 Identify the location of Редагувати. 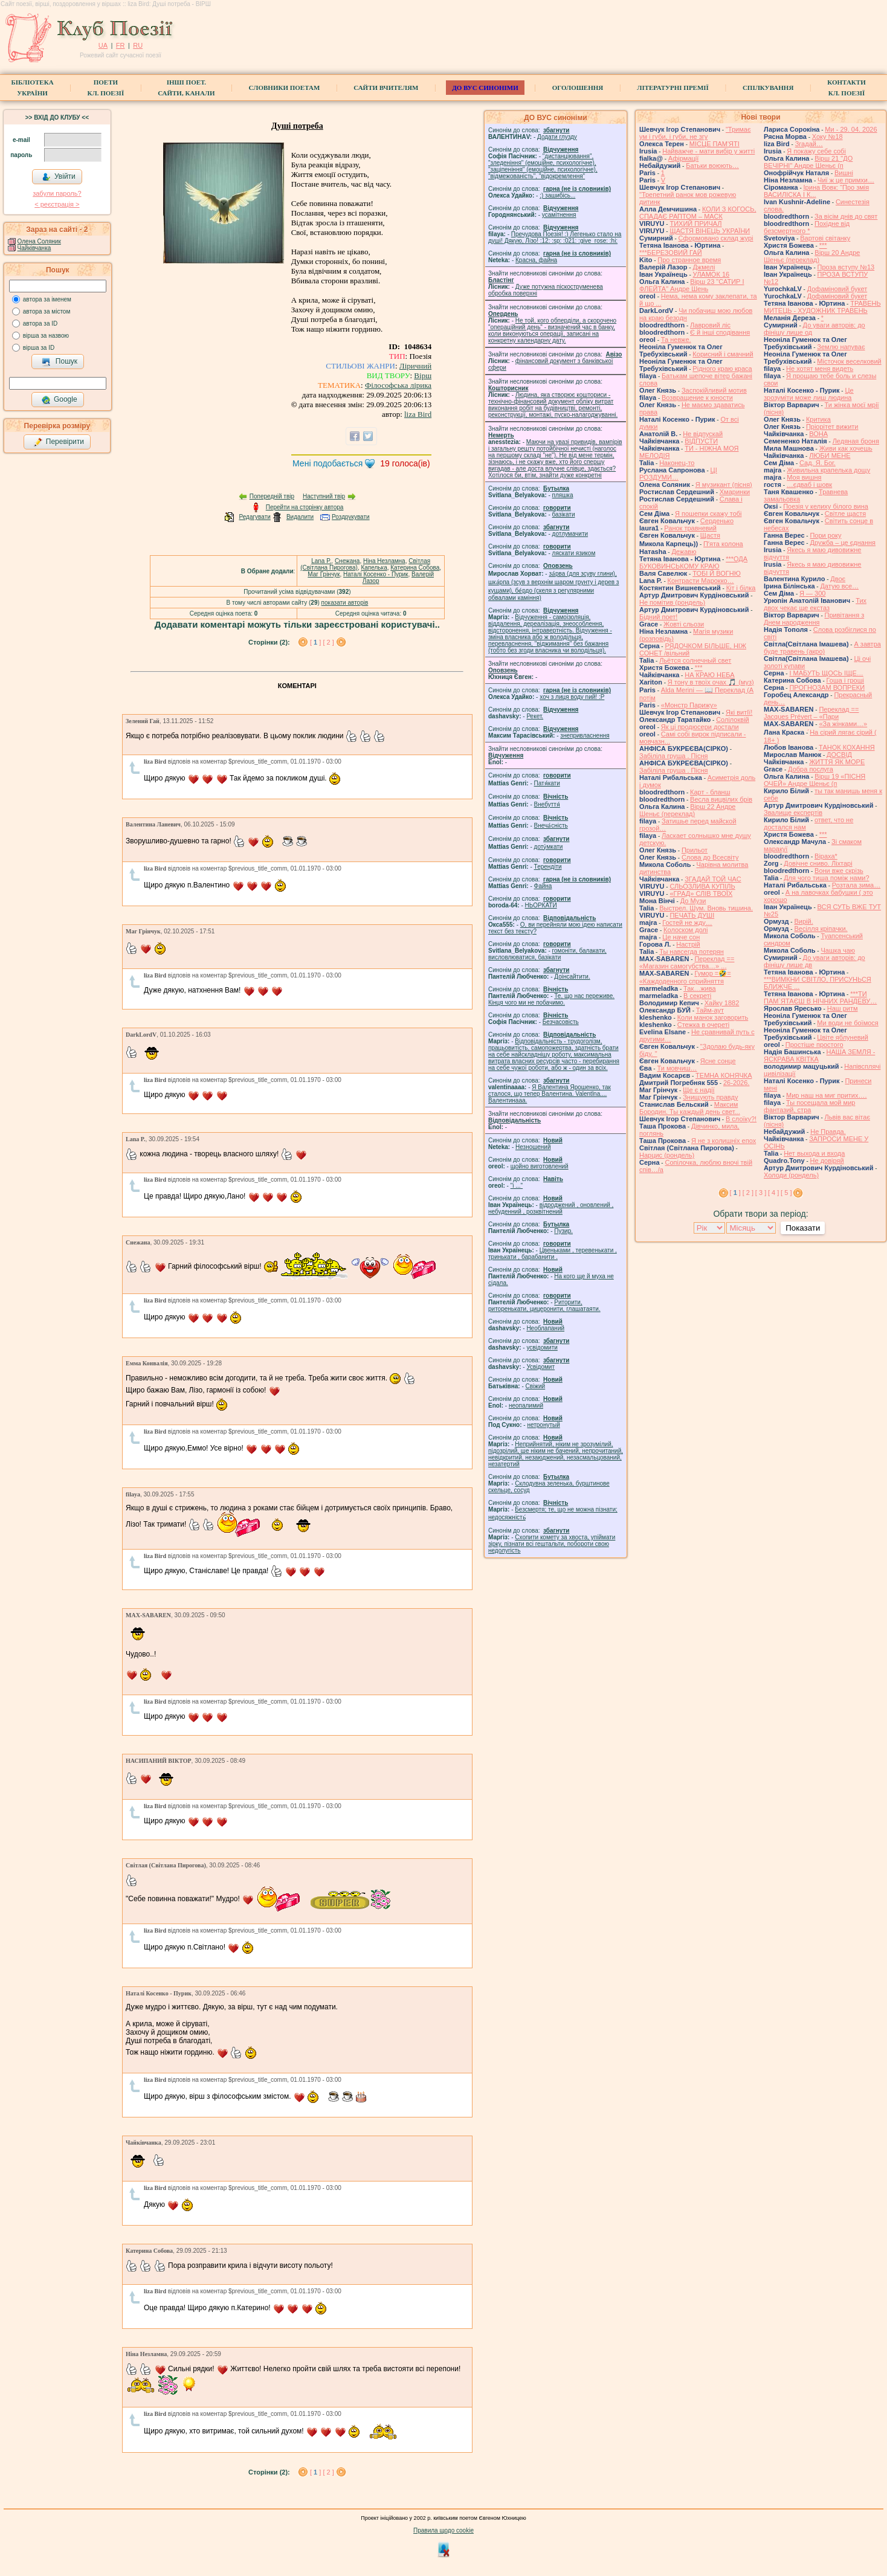
(254, 517).